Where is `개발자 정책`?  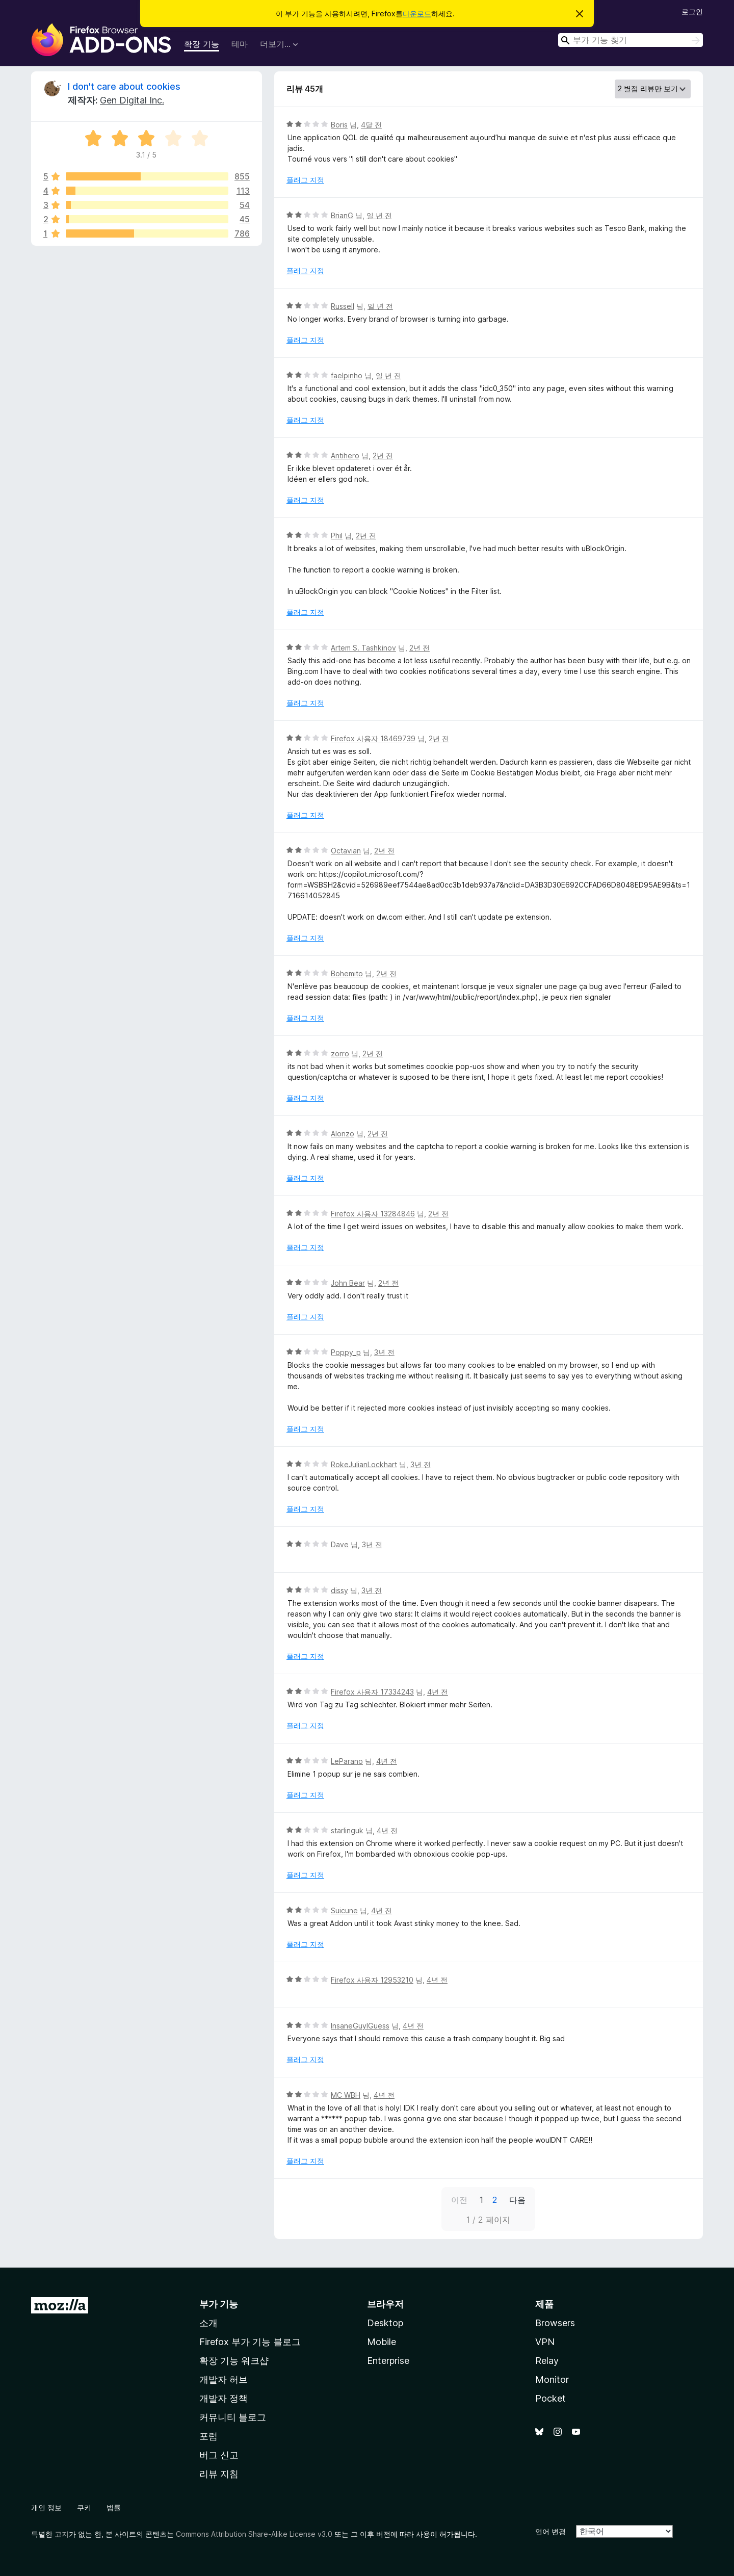 개발자 정책 is located at coordinates (223, 2398).